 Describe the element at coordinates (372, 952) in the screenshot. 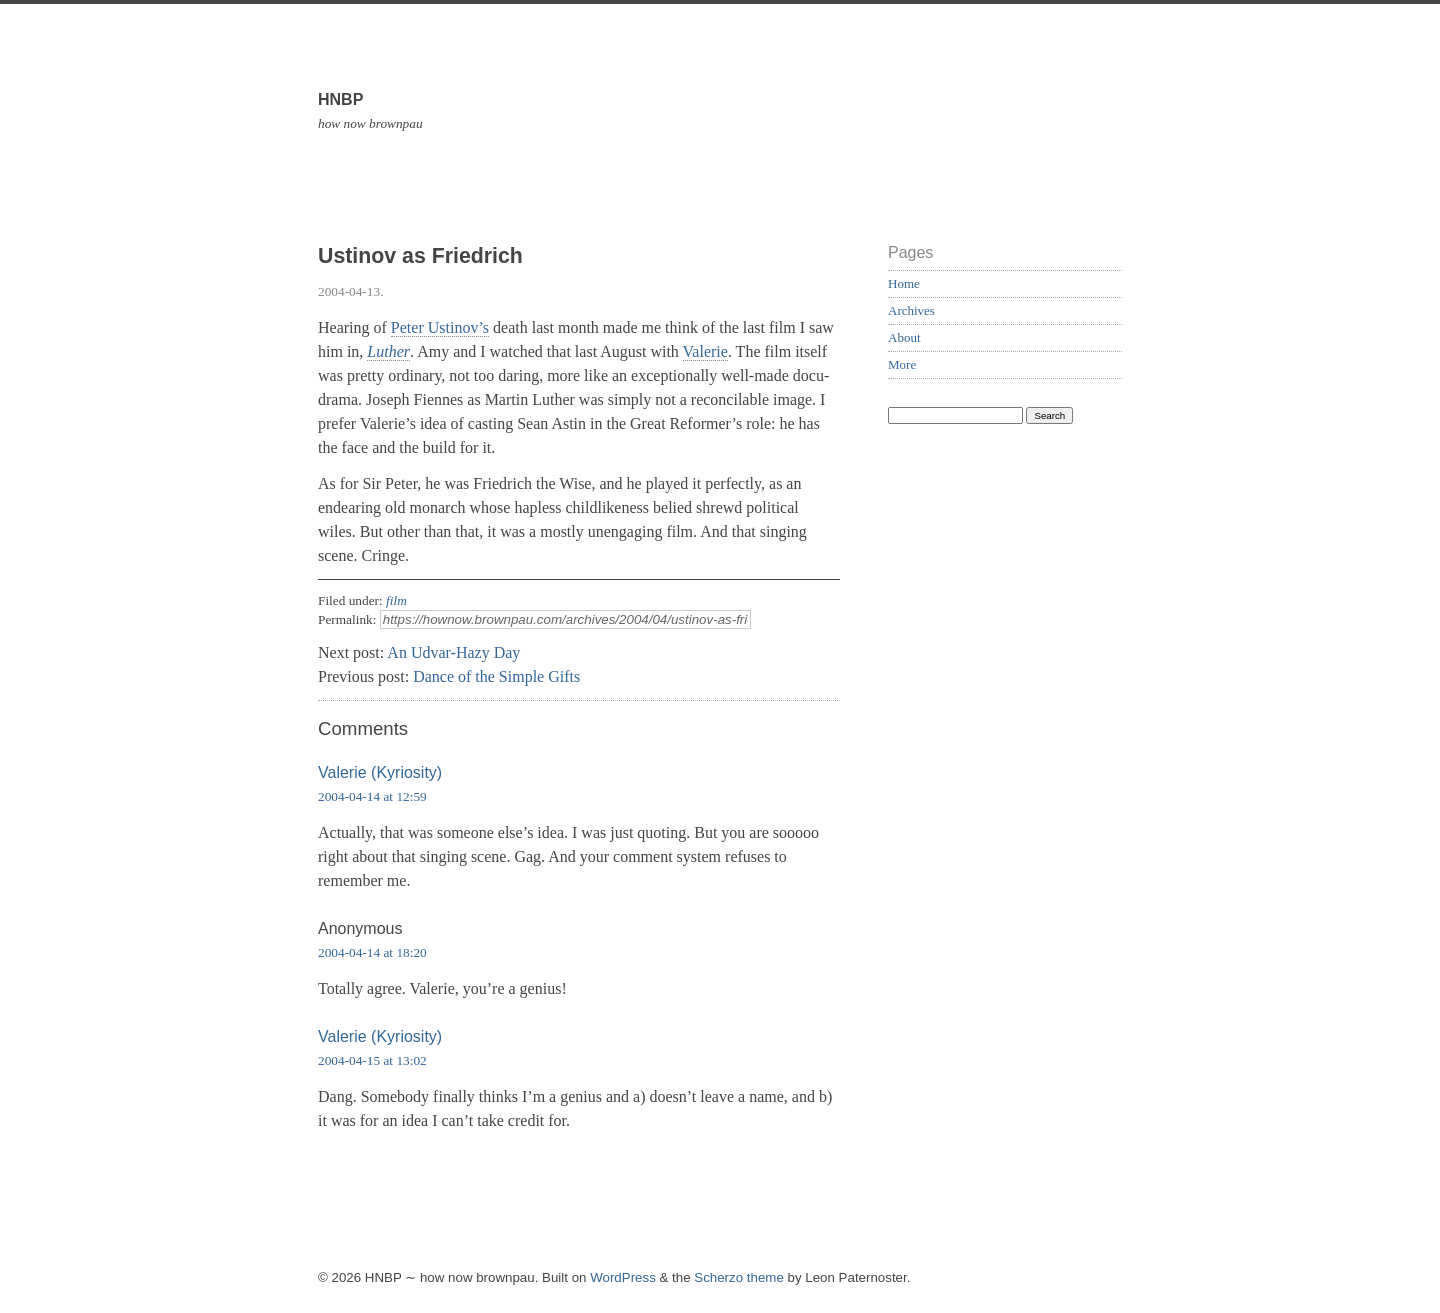

I see `2004-04-14 at 18:20` at that location.